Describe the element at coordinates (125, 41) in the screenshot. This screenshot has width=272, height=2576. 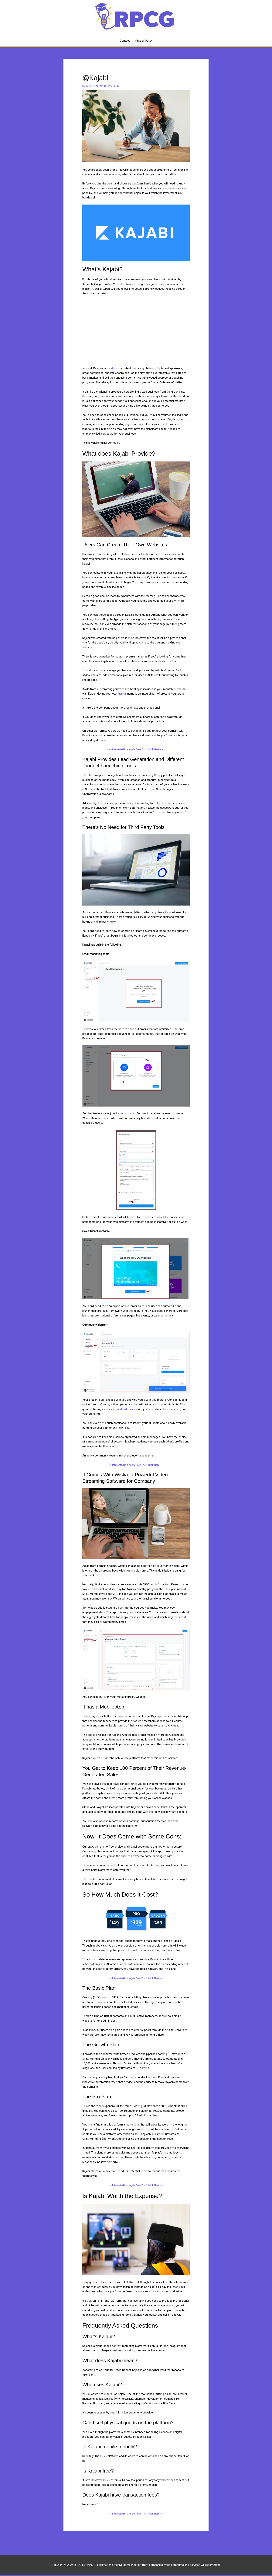
I see `Contact` at that location.